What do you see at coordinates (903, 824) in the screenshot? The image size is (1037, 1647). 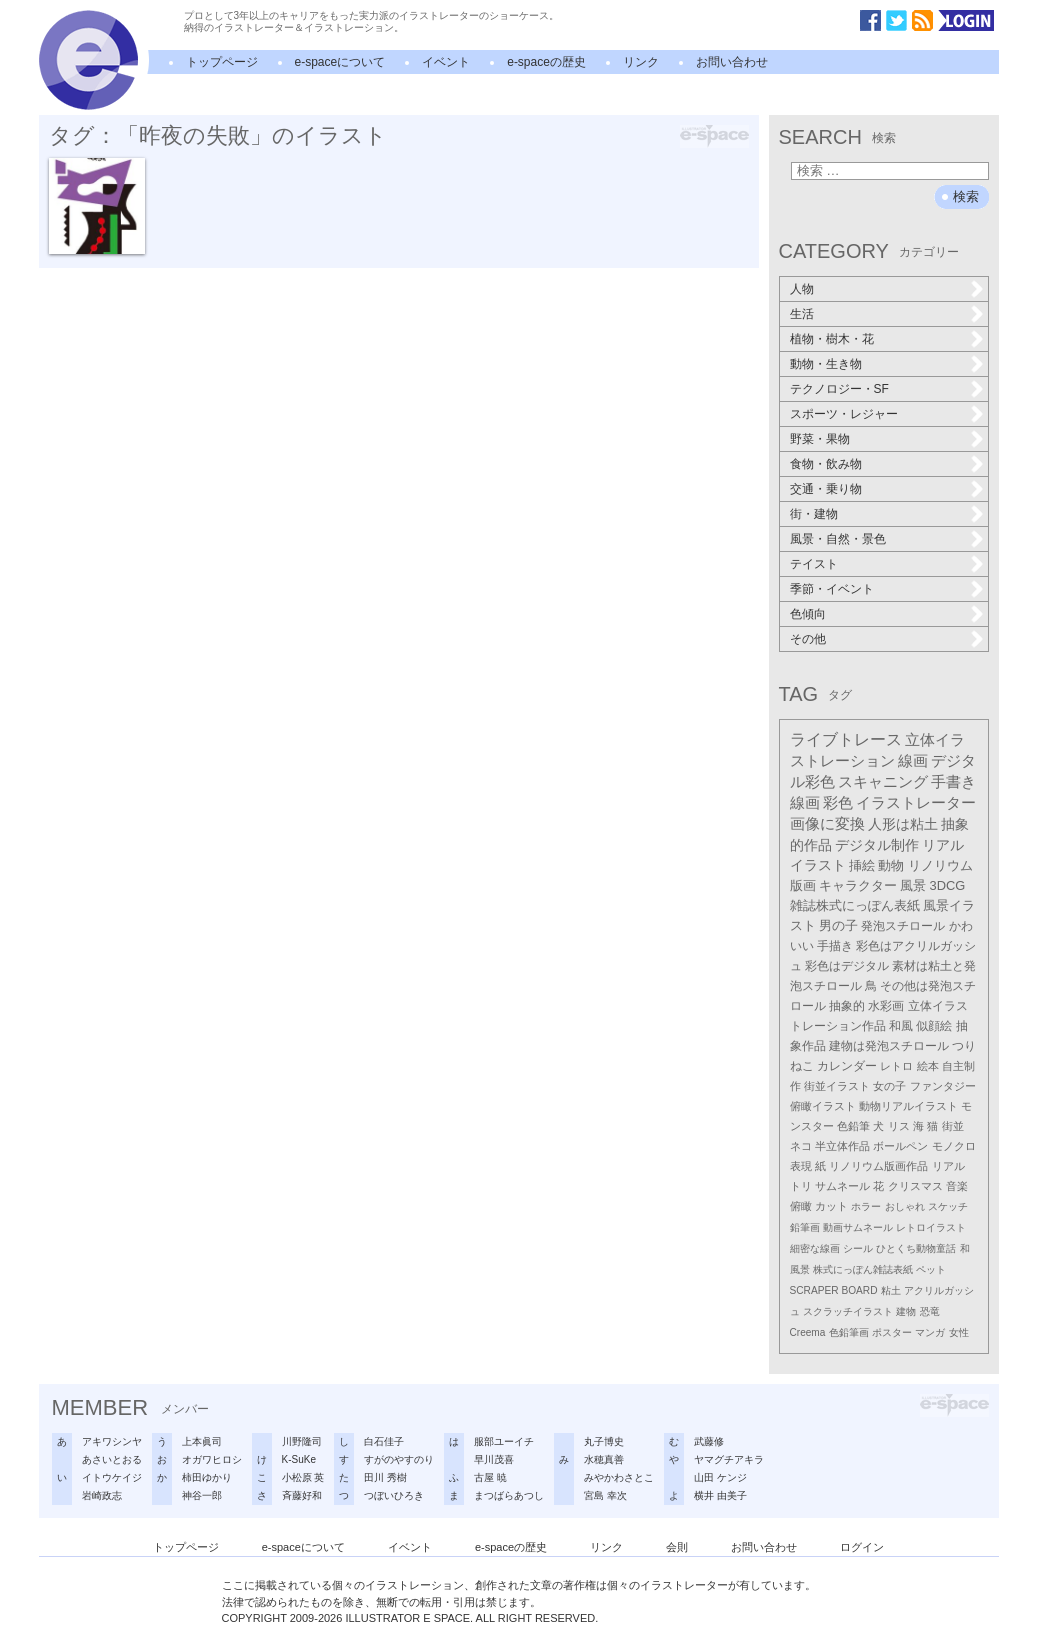 I see `人形は粘土` at bounding box center [903, 824].